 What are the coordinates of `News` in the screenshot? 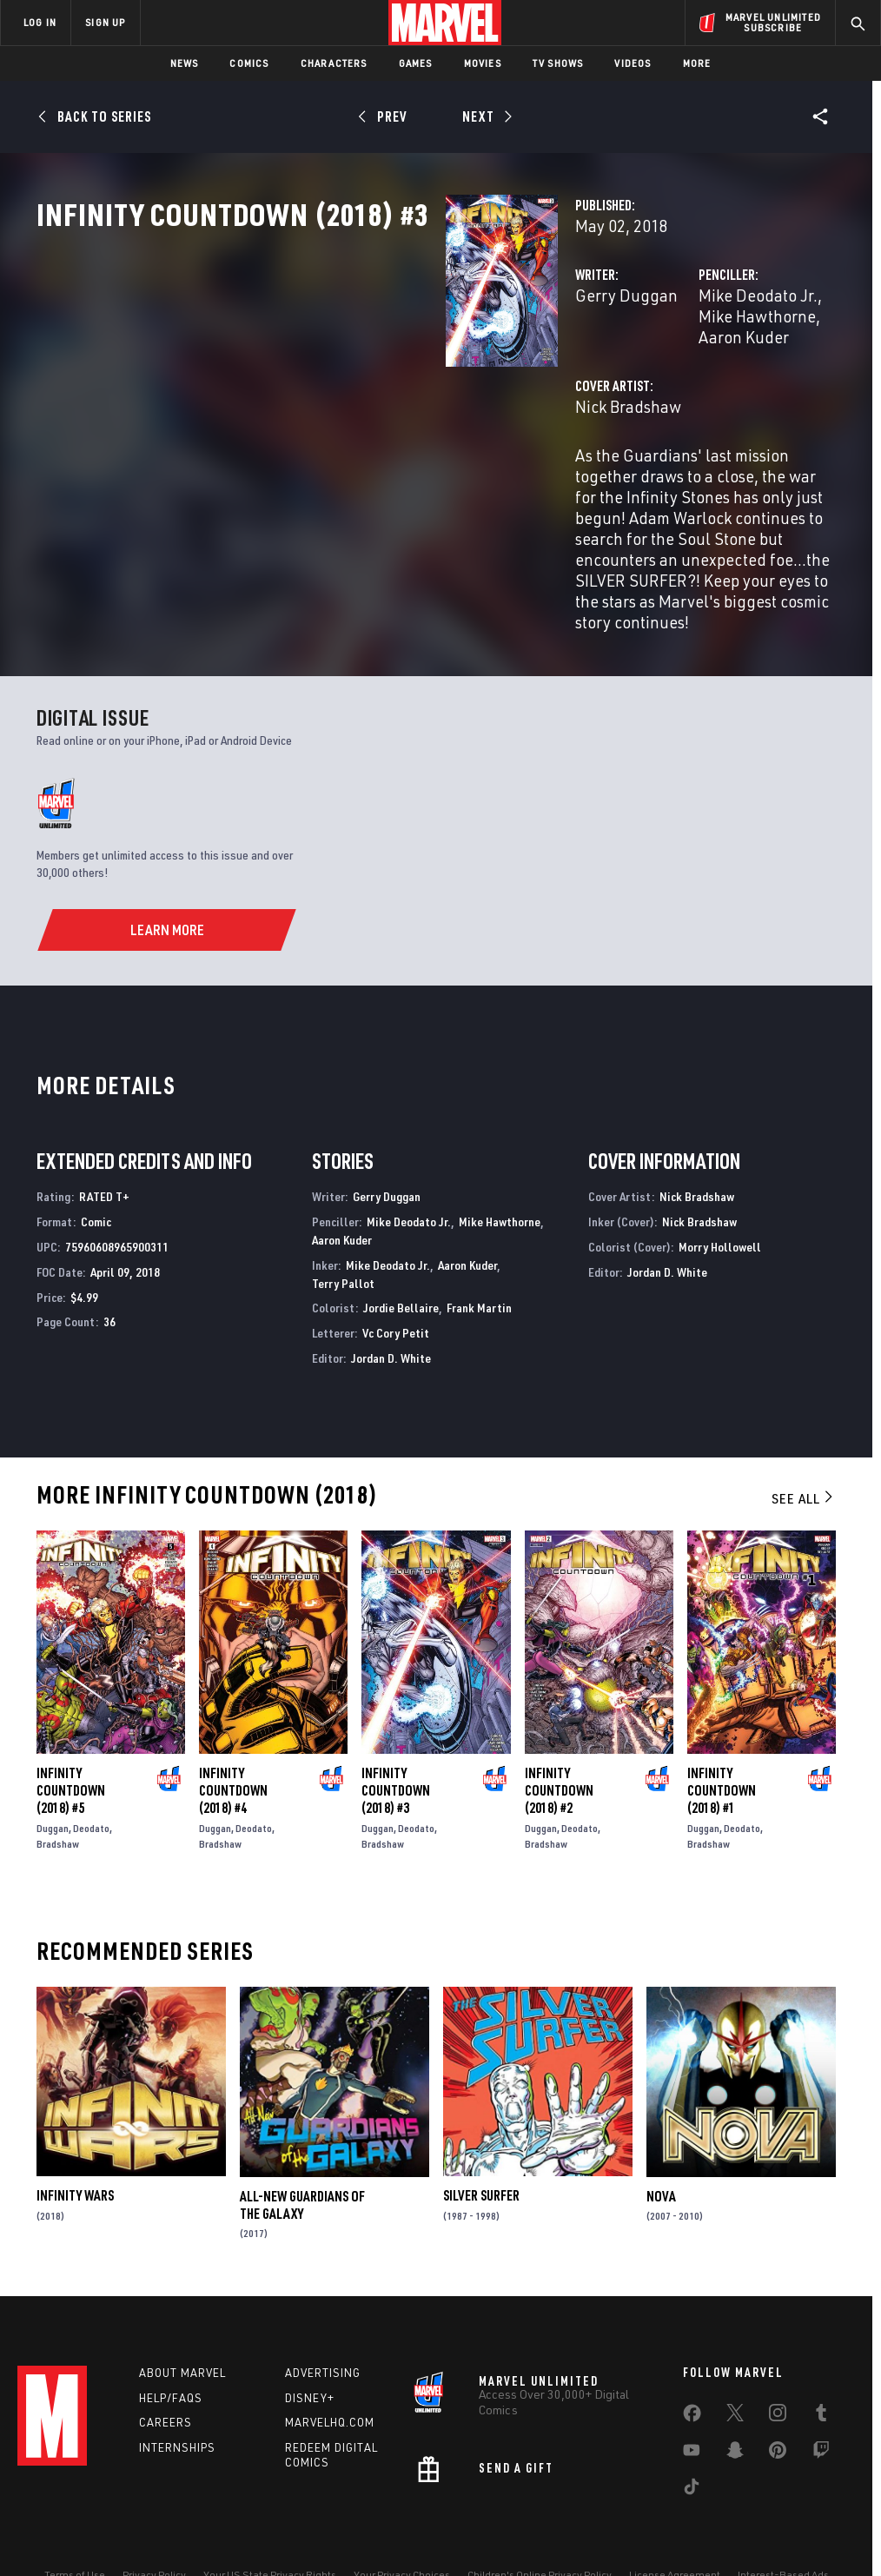 It's located at (184, 63).